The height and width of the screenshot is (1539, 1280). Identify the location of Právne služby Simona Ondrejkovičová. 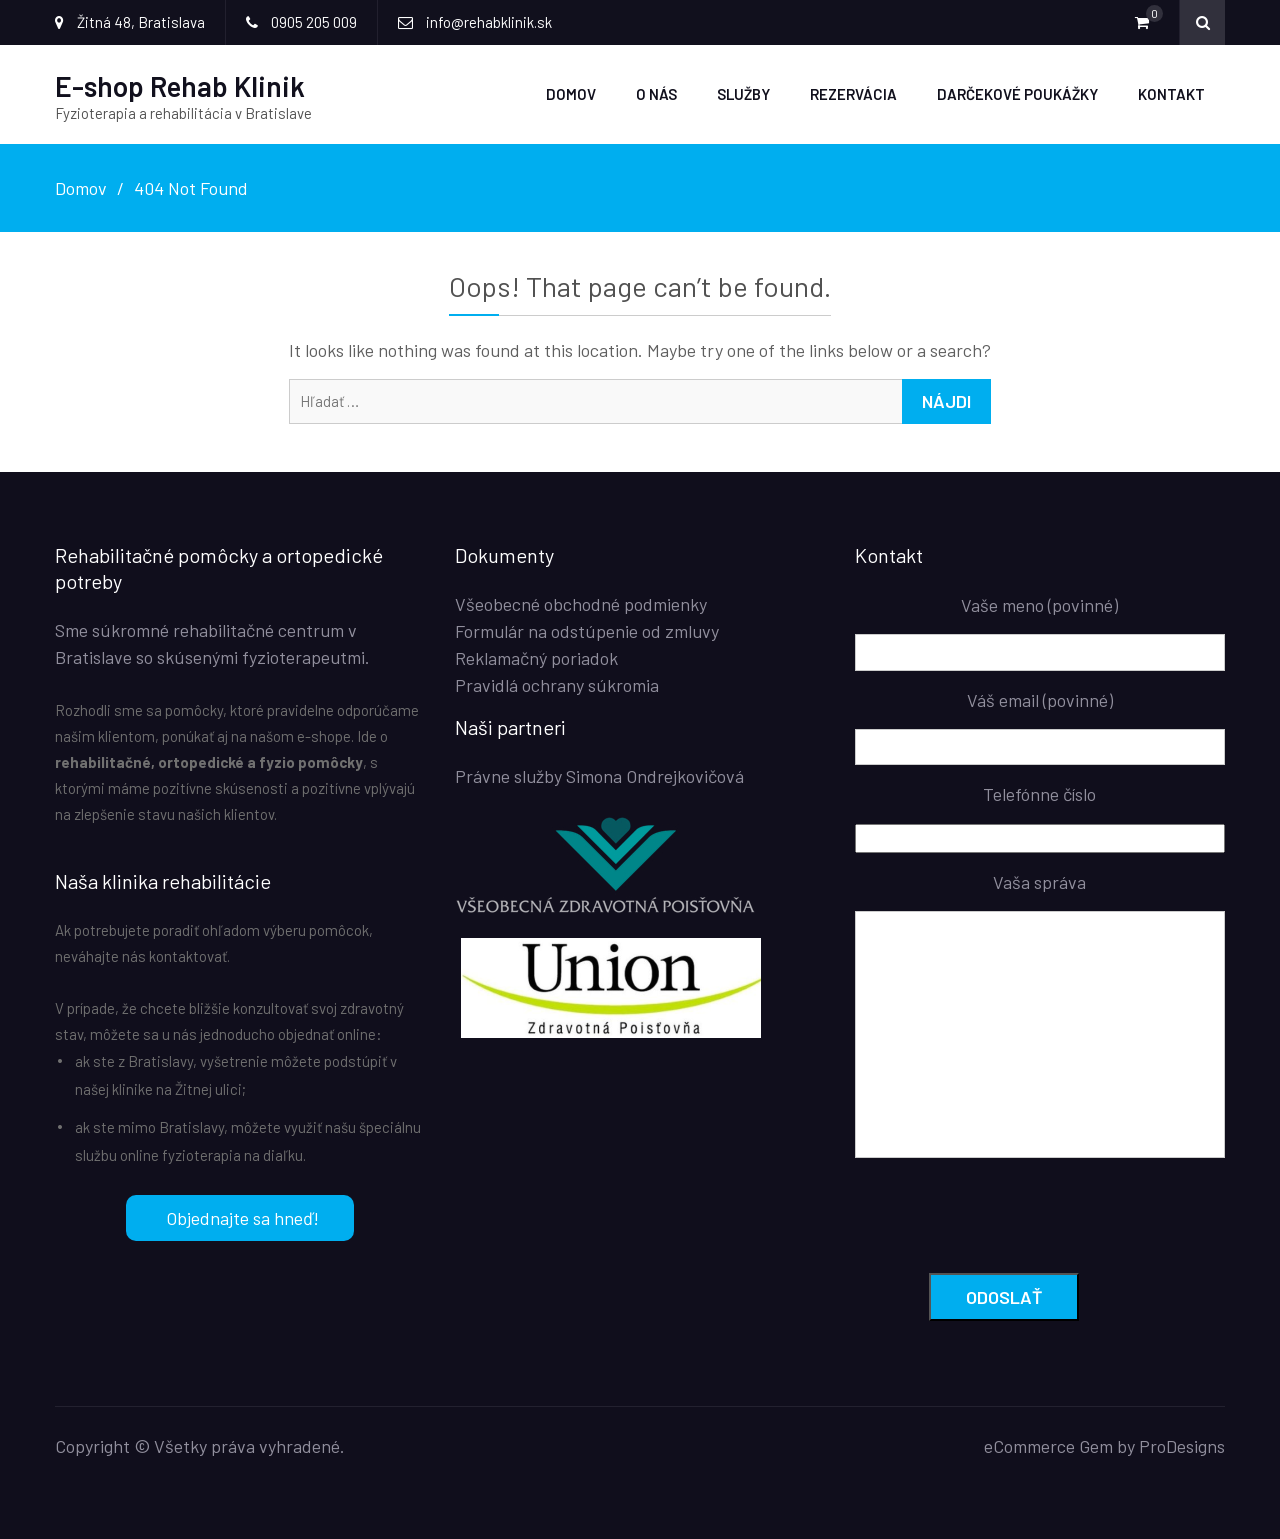
(599, 776).